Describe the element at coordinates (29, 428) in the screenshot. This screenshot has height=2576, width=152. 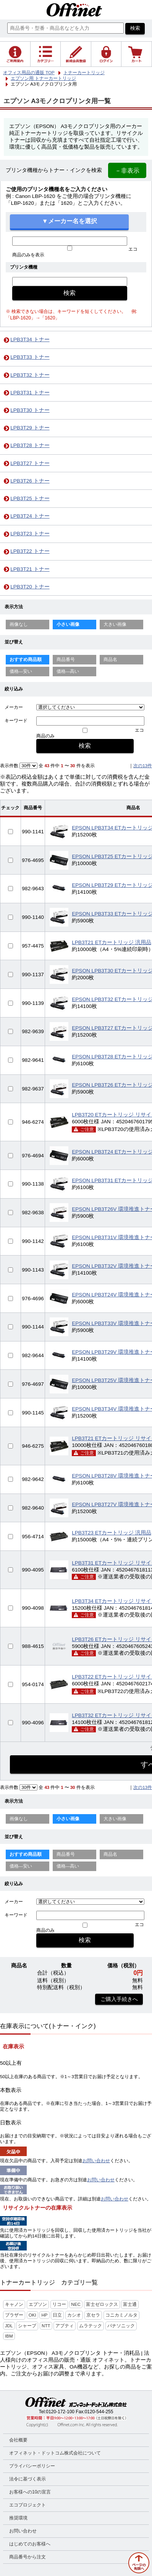
I see `LPB3T29 トナー` at that location.